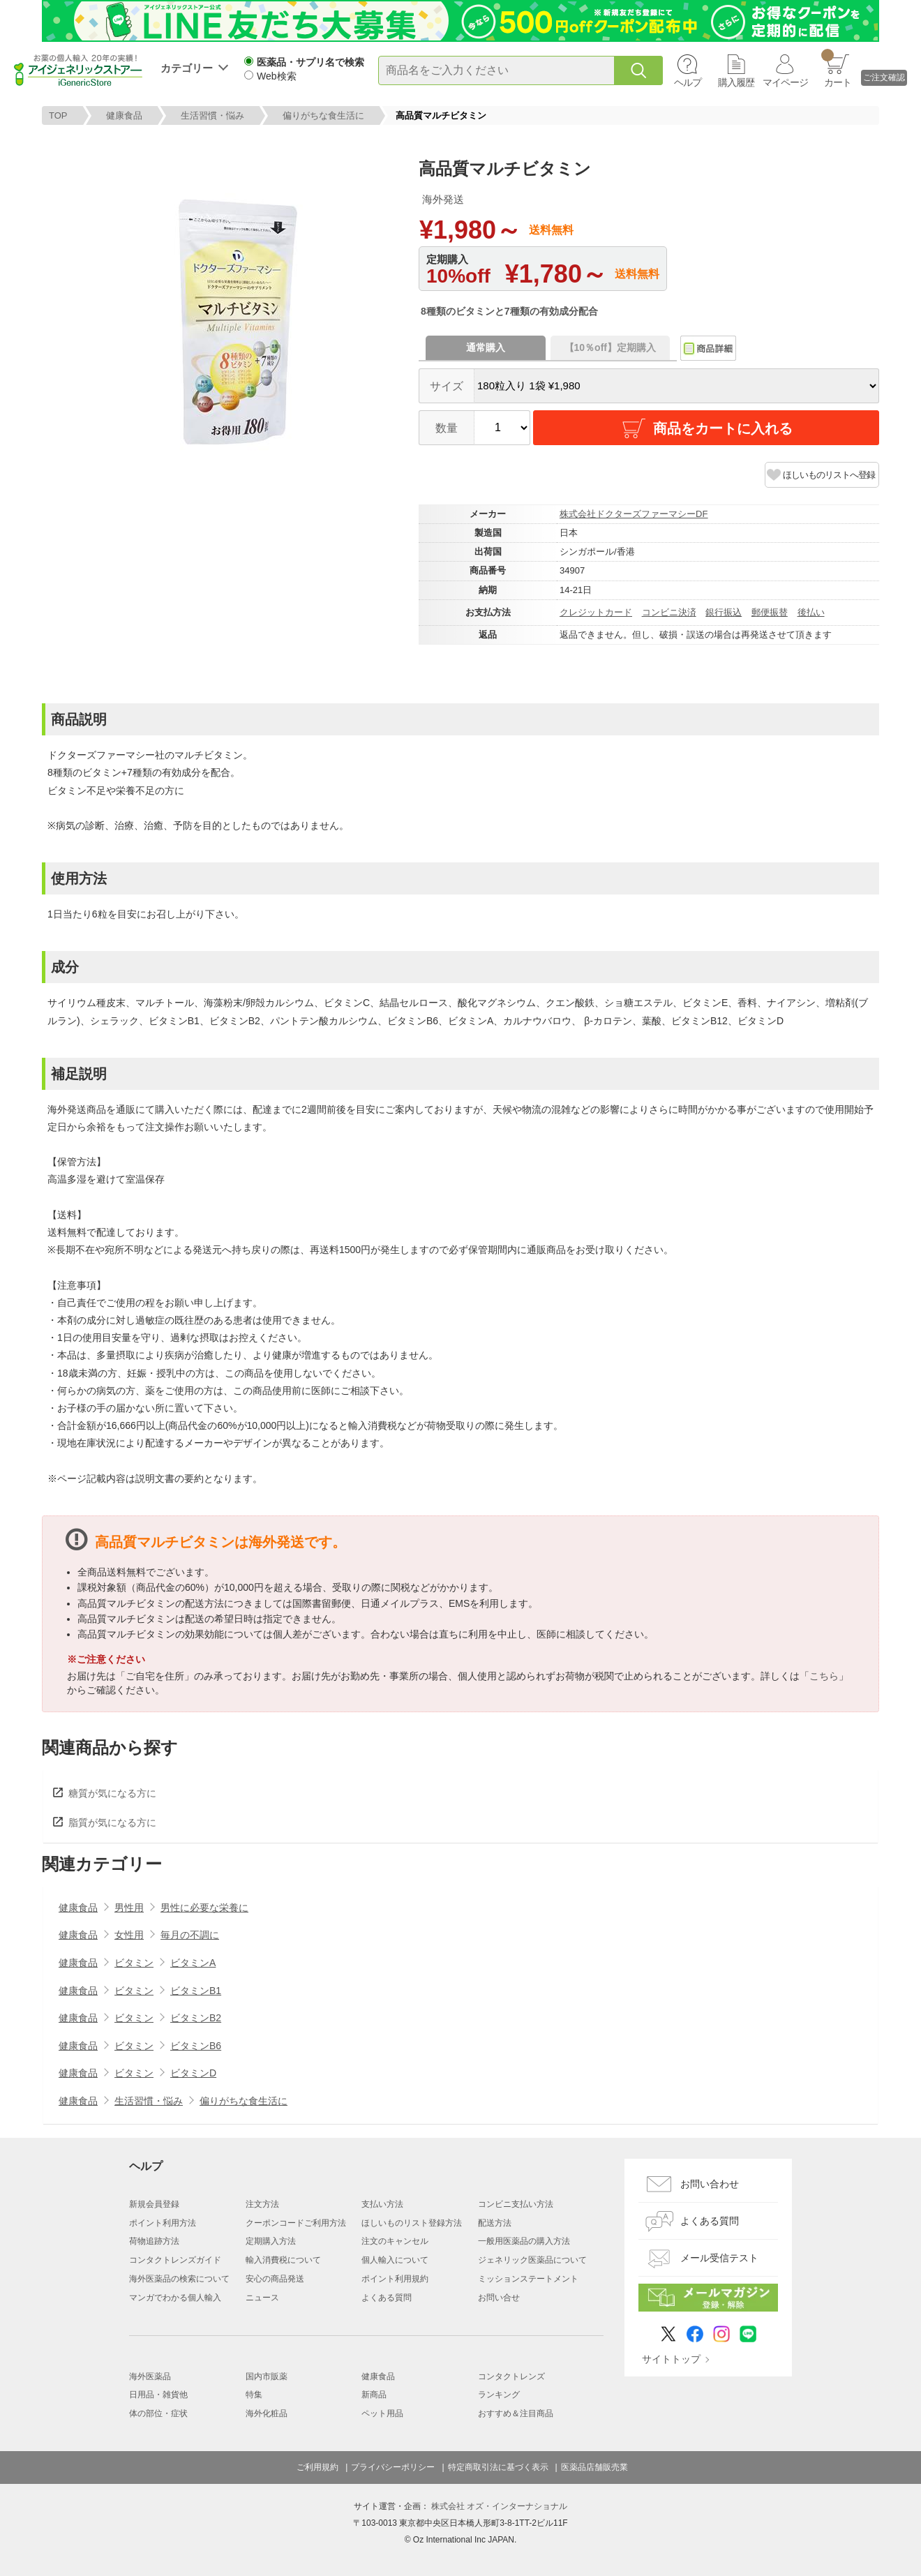 This screenshot has width=921, height=2576. Describe the element at coordinates (382, 2413) in the screenshot. I see `ペット用品` at that location.